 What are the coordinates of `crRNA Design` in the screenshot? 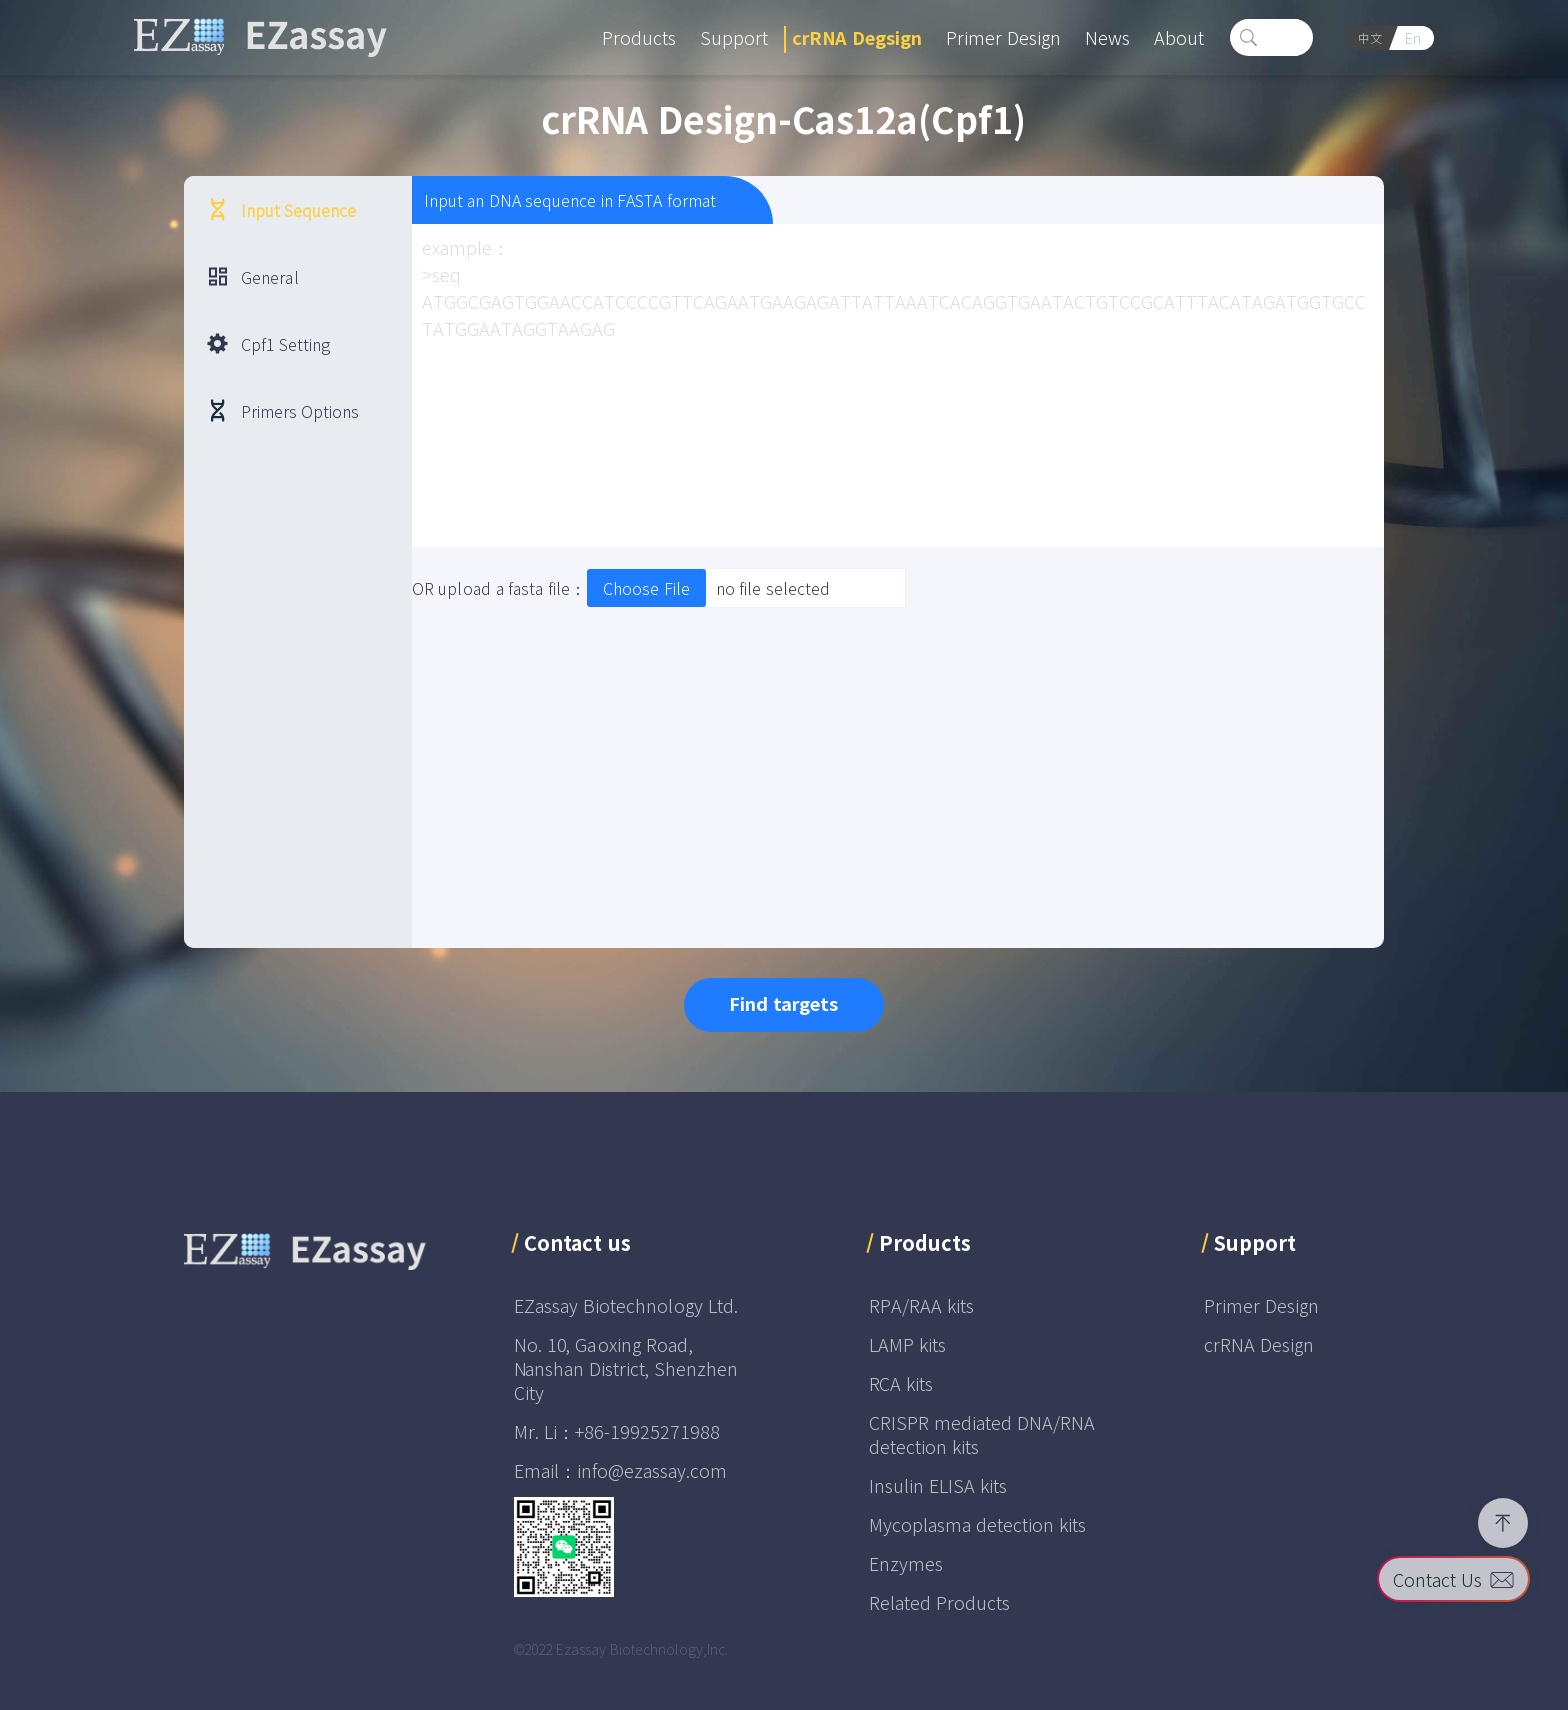 It's located at (1259, 1344).